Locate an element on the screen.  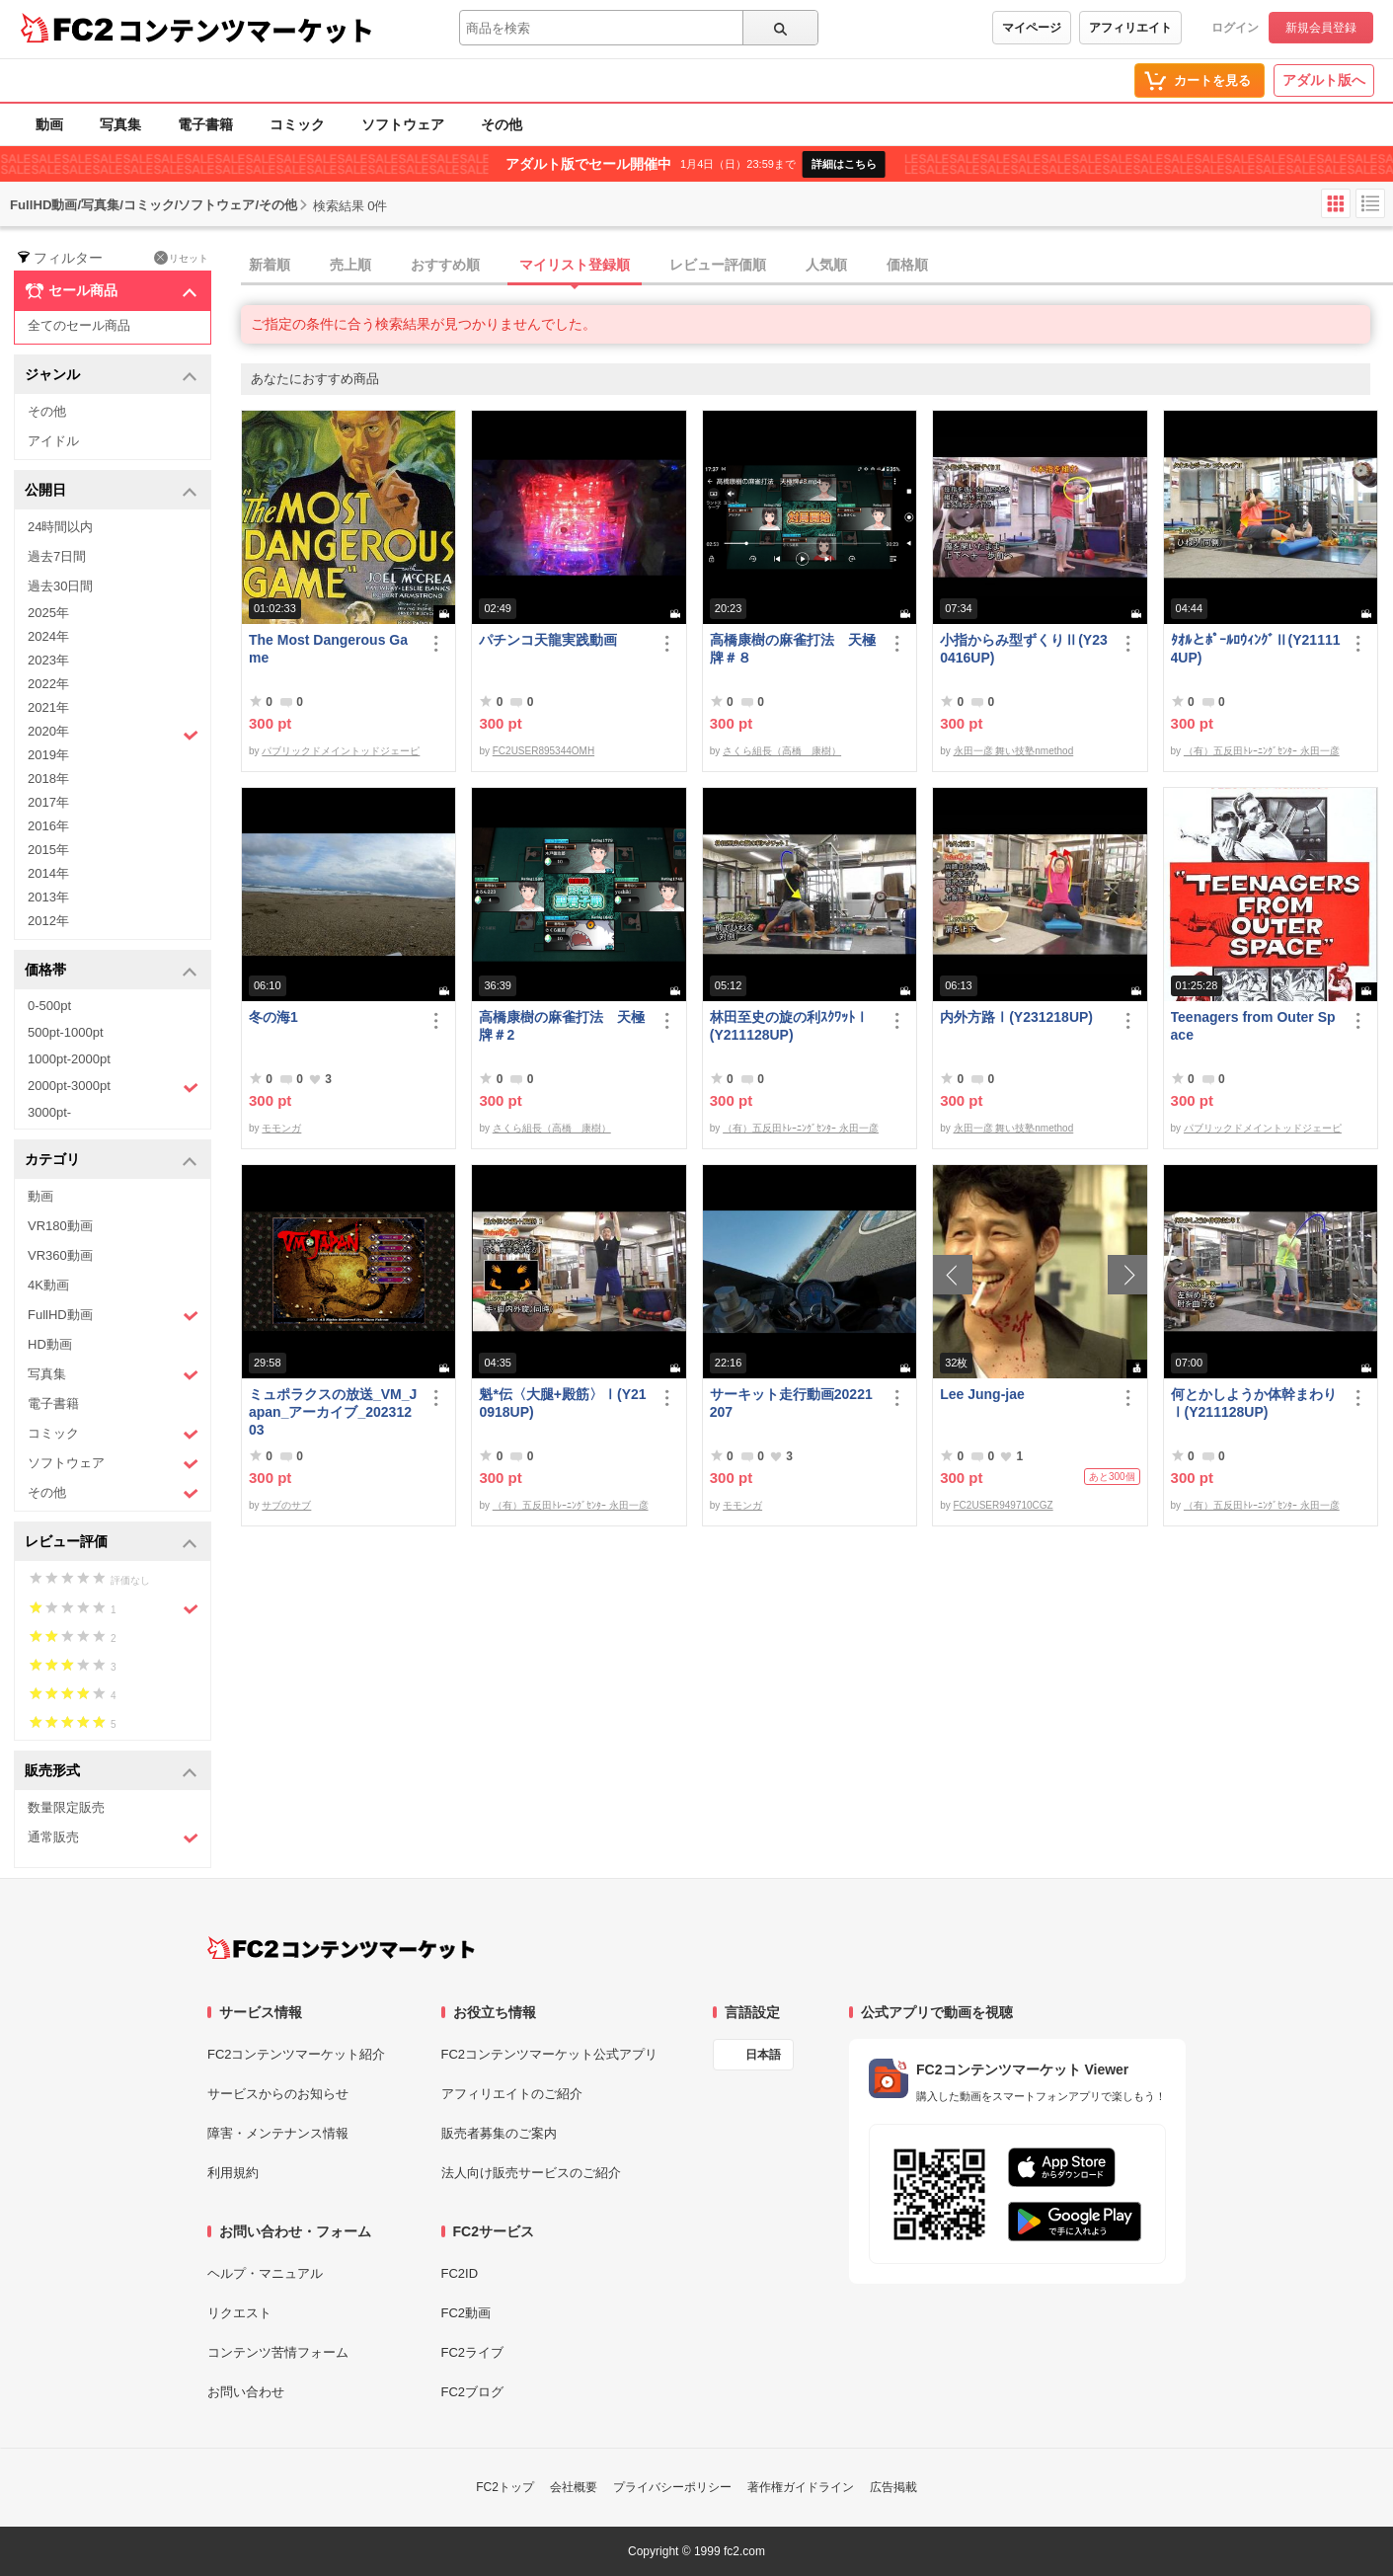
[tab] is located at coordinates (817, 265).